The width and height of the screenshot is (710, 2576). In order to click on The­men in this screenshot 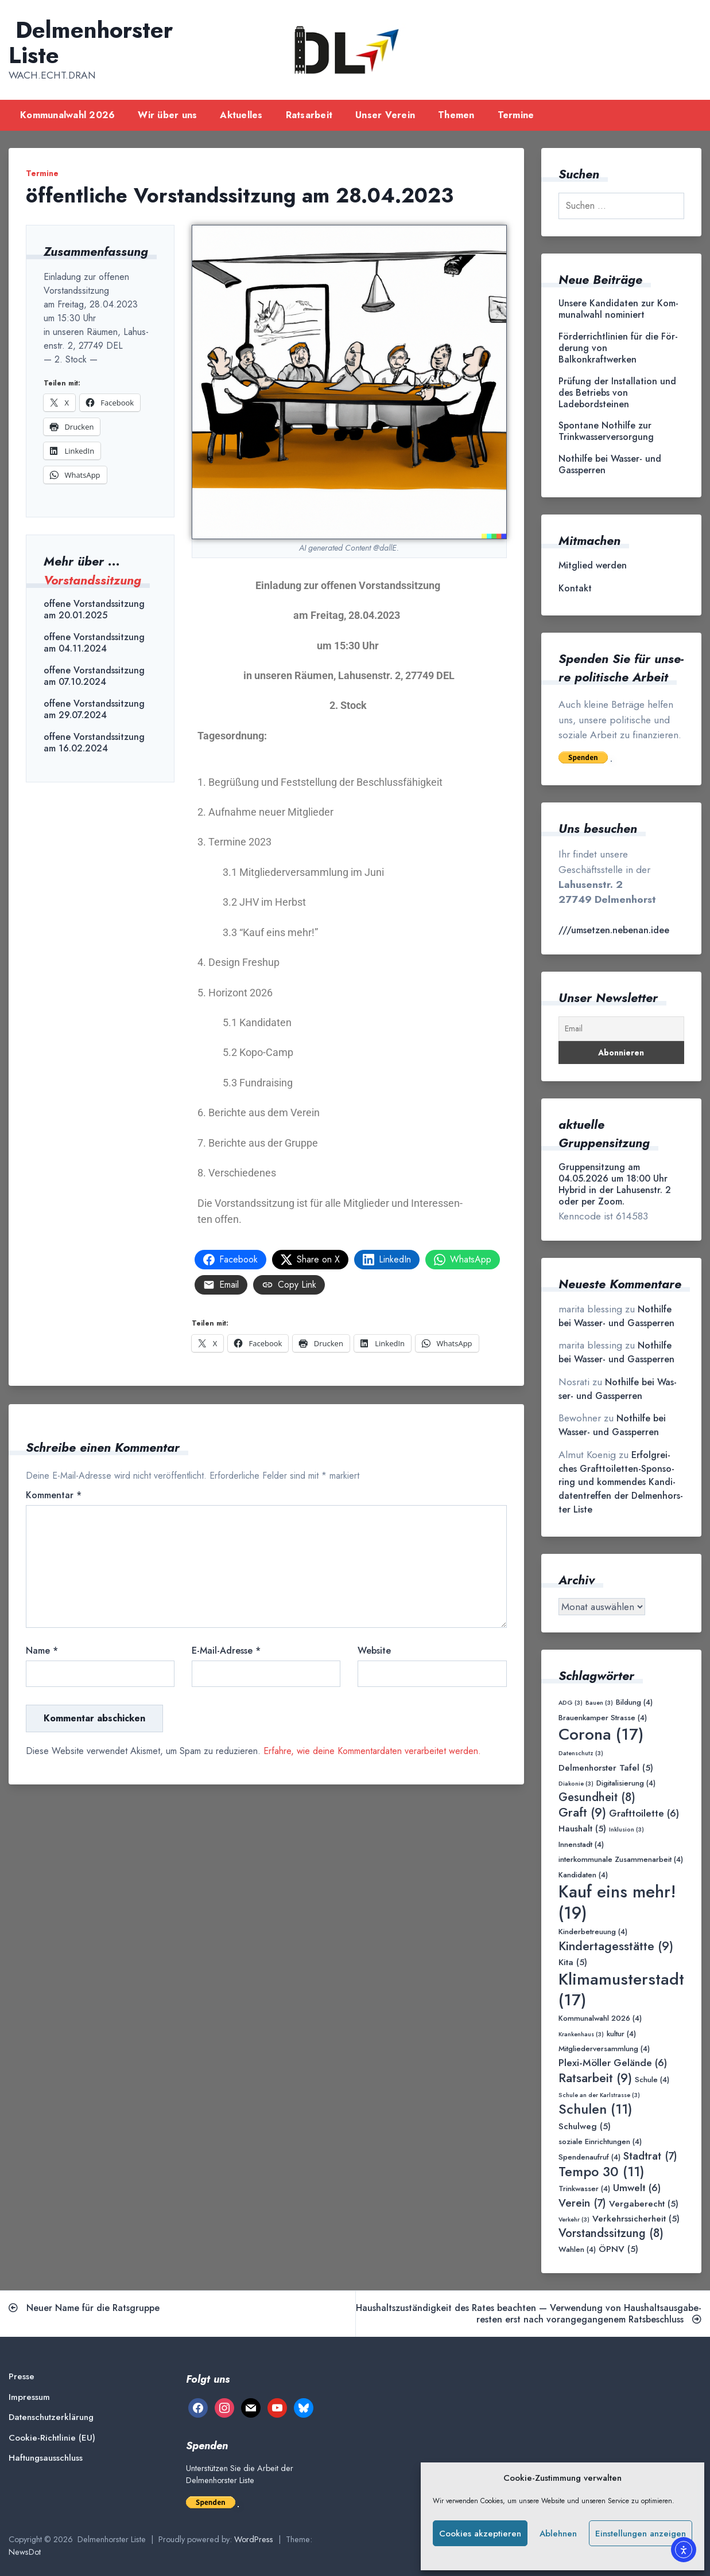, I will do `click(456, 115)`.